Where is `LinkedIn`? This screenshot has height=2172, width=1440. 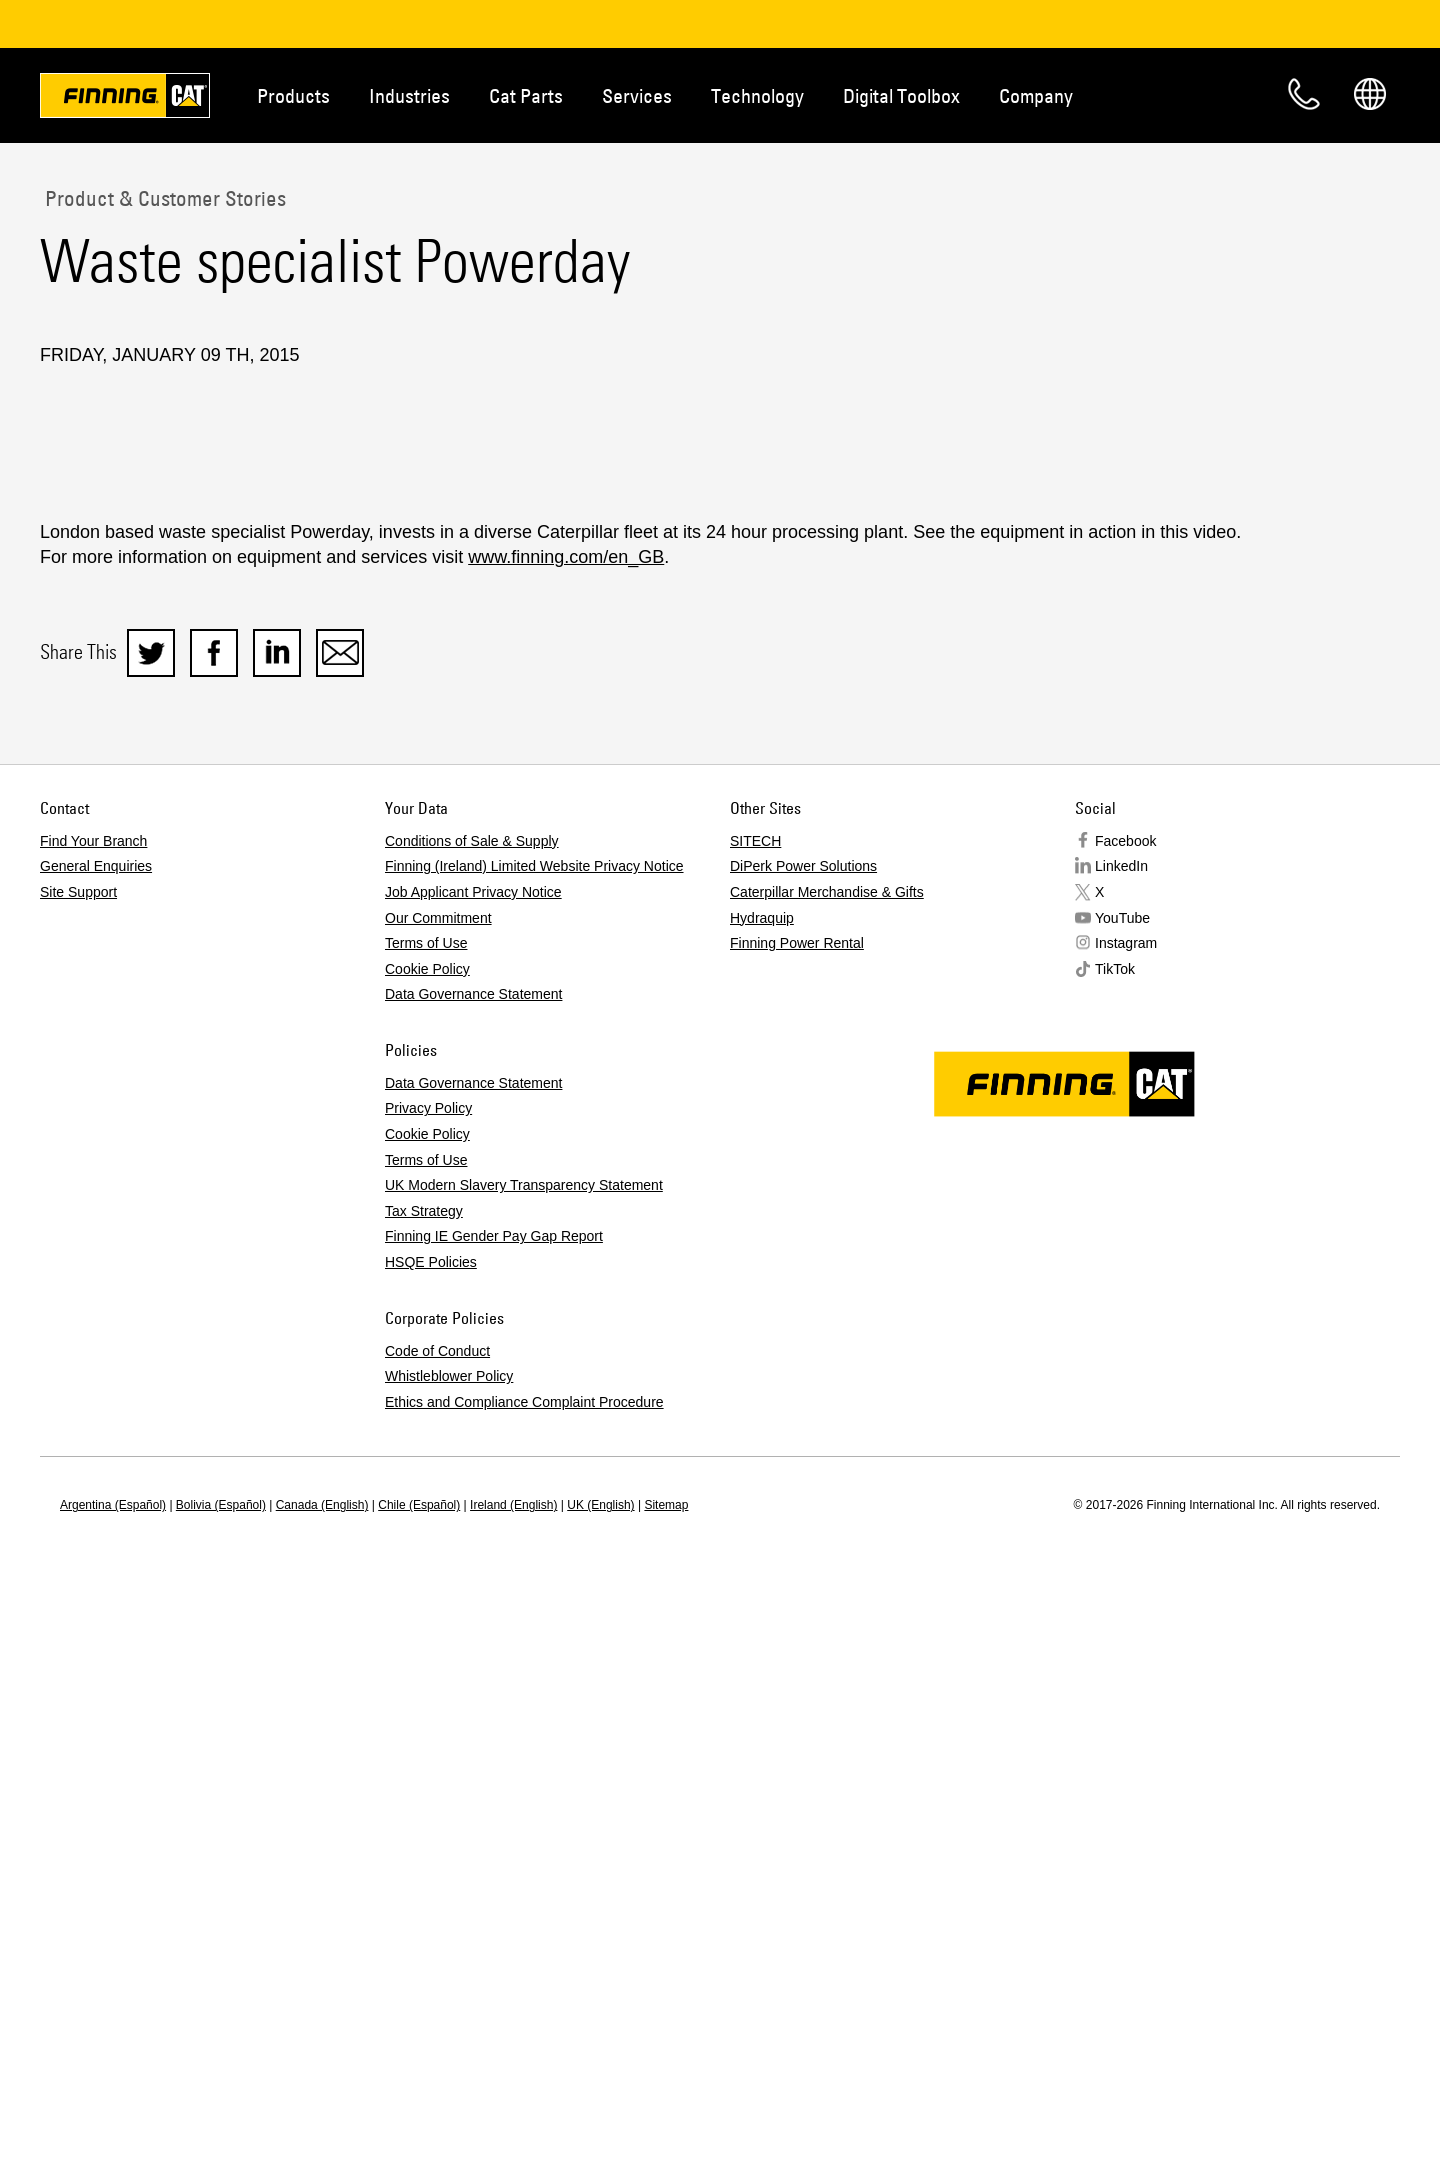 LinkedIn is located at coordinates (1121, 1448).